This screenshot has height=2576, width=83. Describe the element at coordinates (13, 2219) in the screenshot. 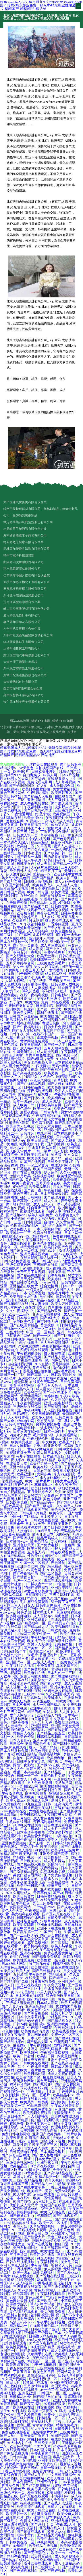

I see `五月天婷婷网站` at that location.